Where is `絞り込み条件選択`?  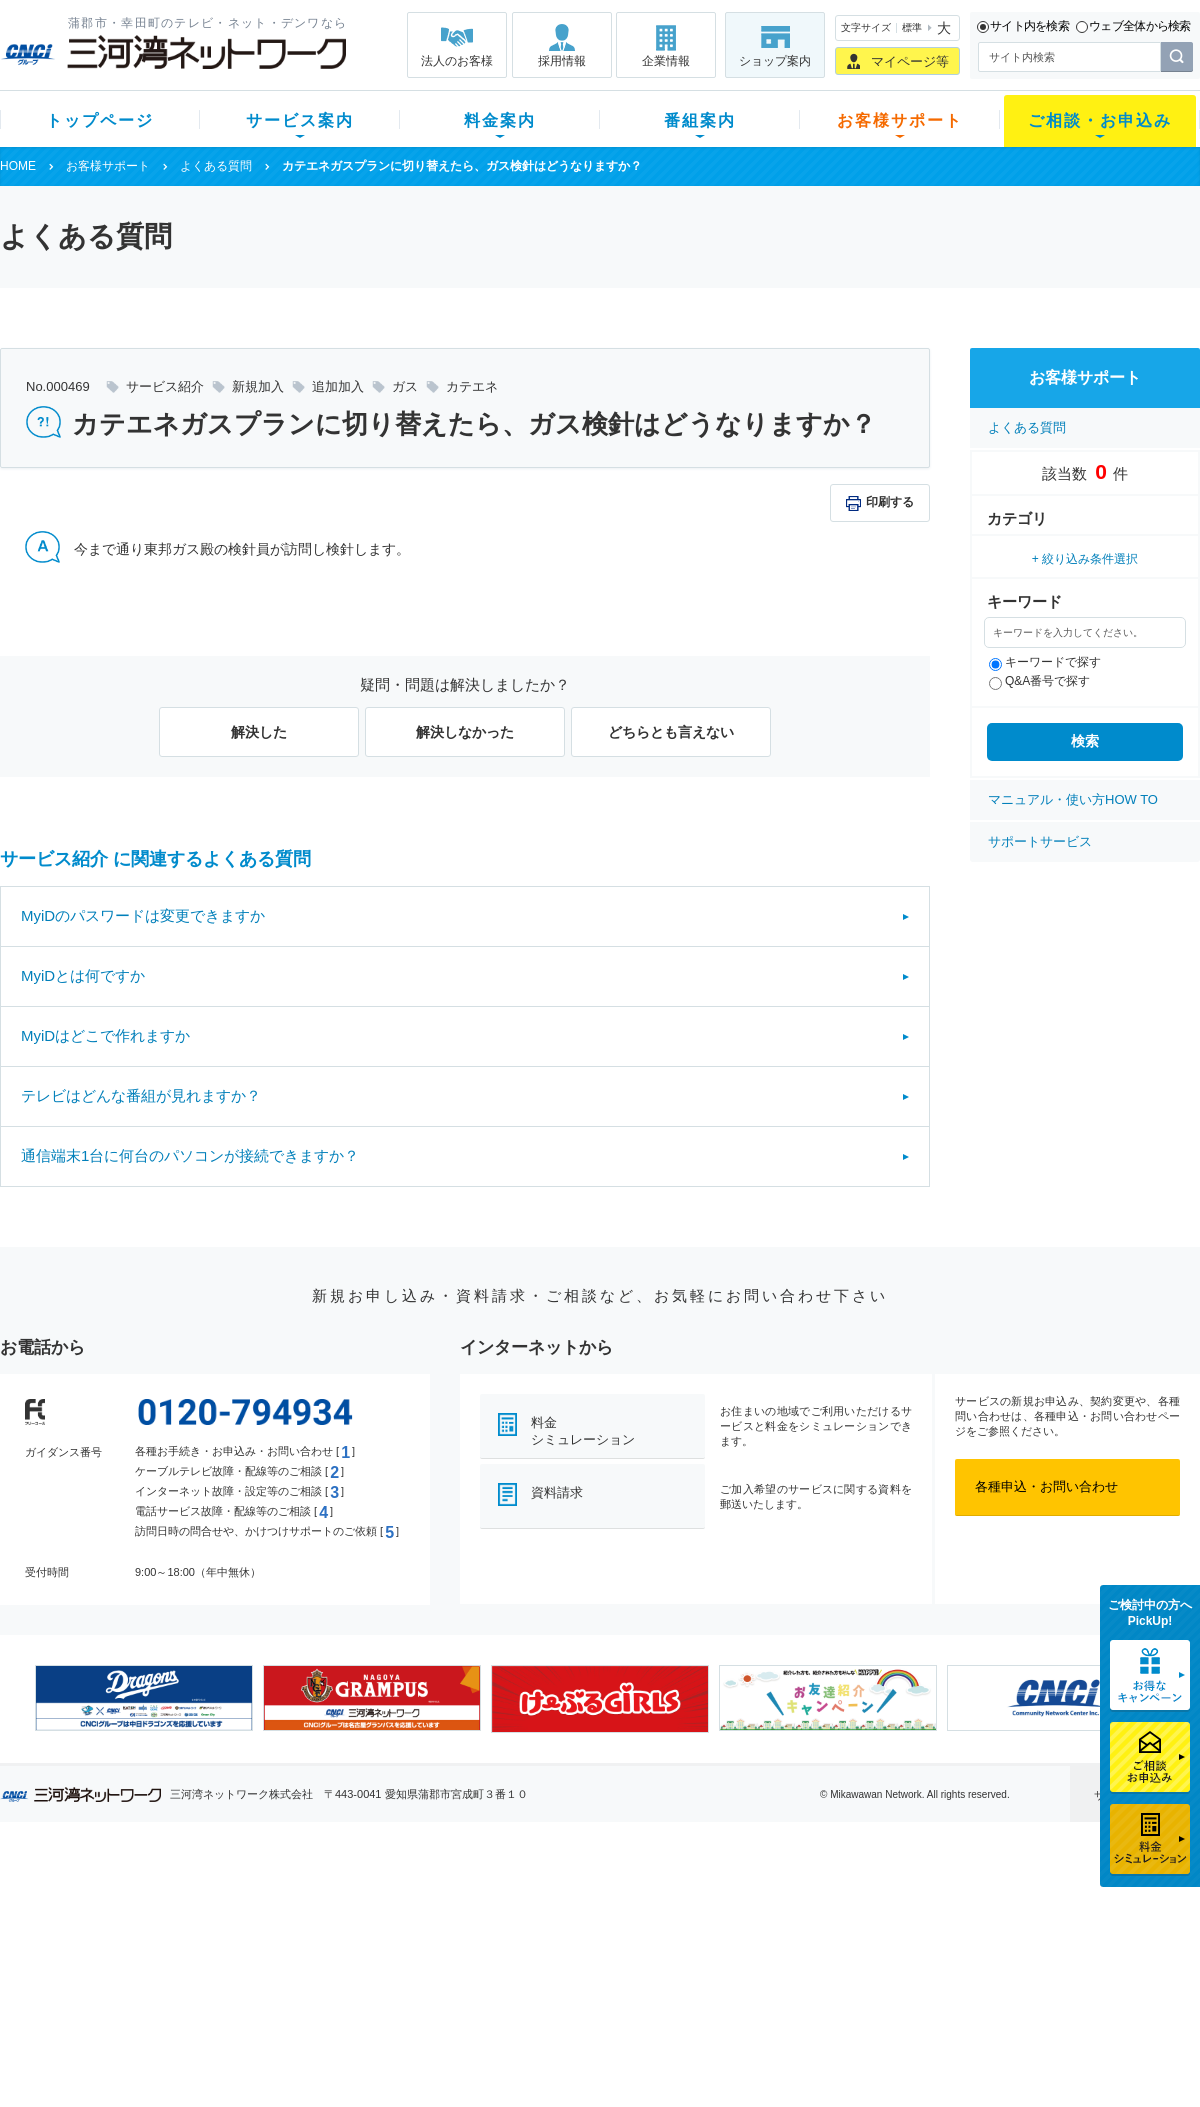
絞り込み条件選択 is located at coordinates (1090, 559).